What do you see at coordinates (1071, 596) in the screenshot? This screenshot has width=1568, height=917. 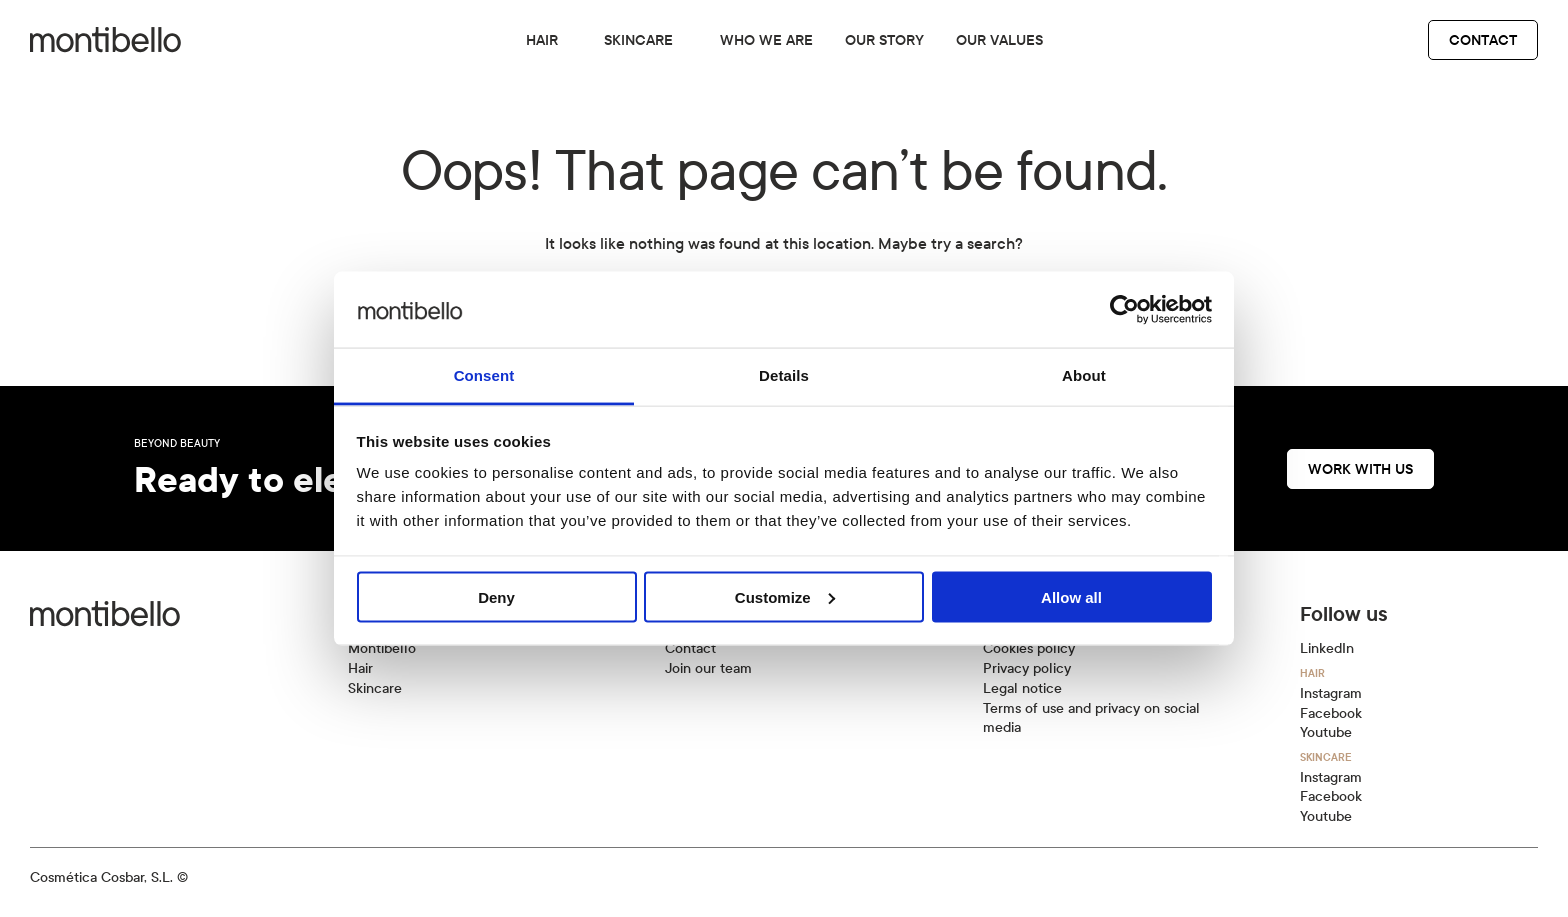 I see `Allow all` at bounding box center [1071, 596].